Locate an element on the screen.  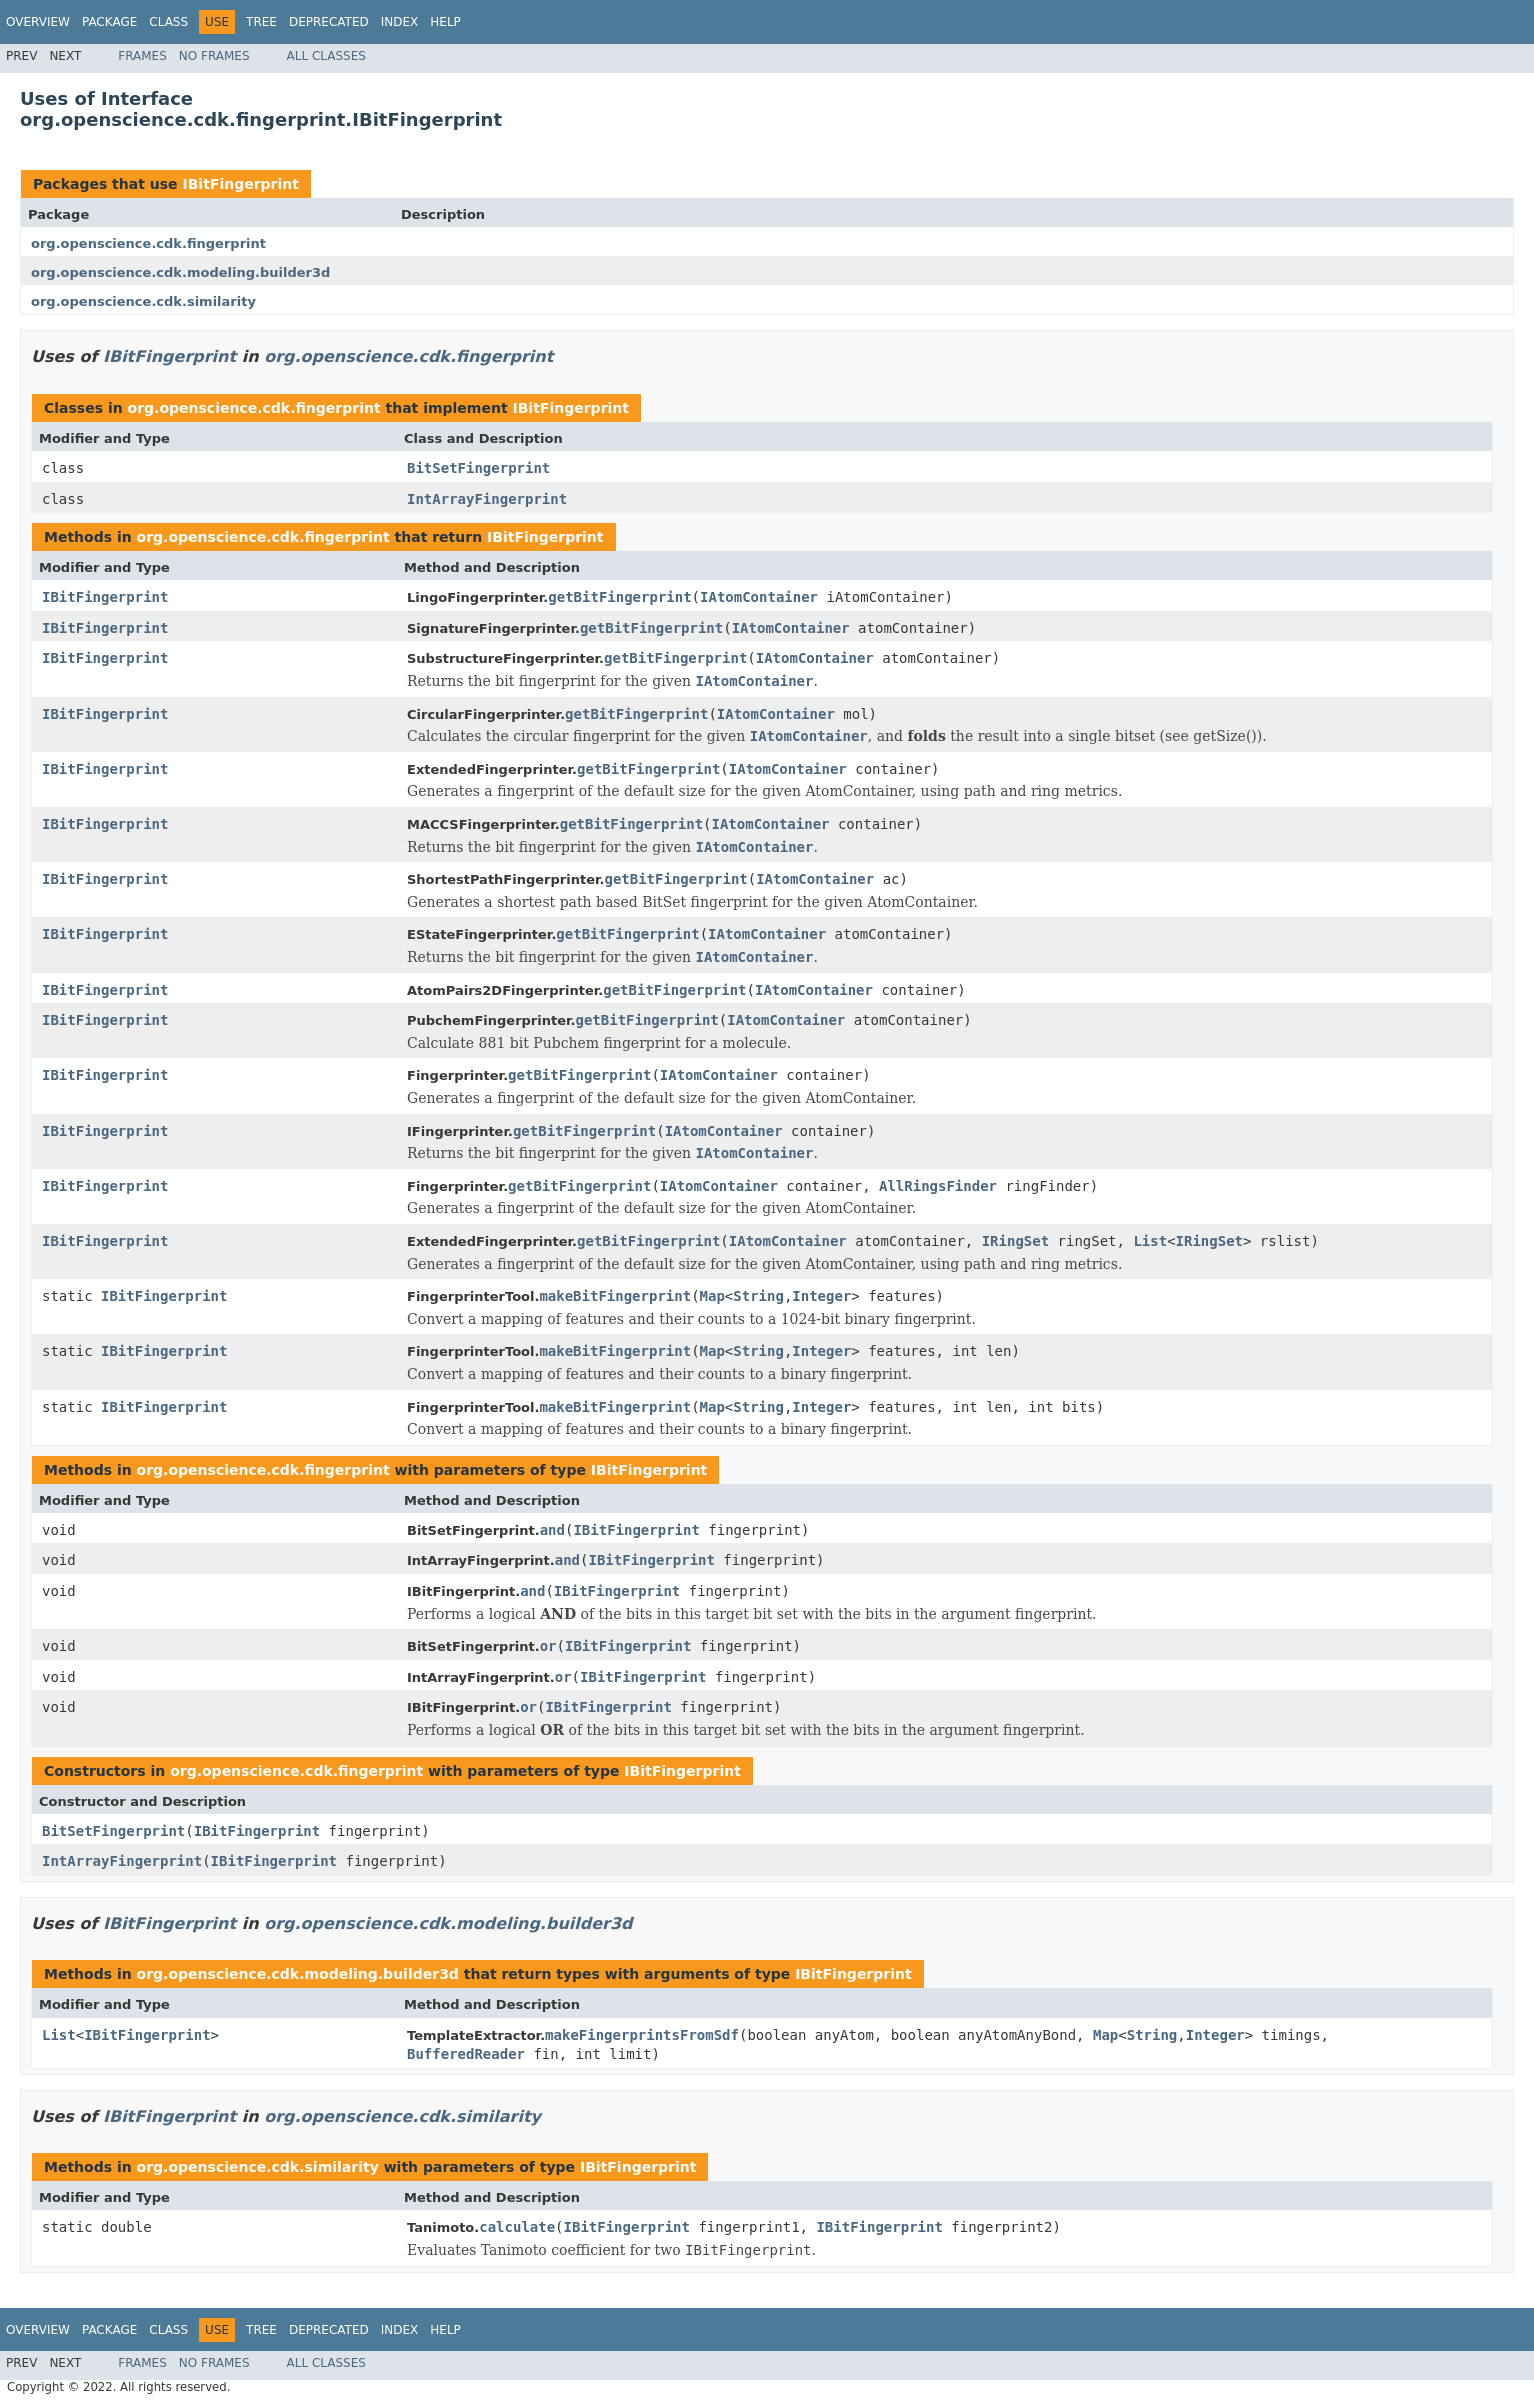
and is located at coordinates (552, 1530).